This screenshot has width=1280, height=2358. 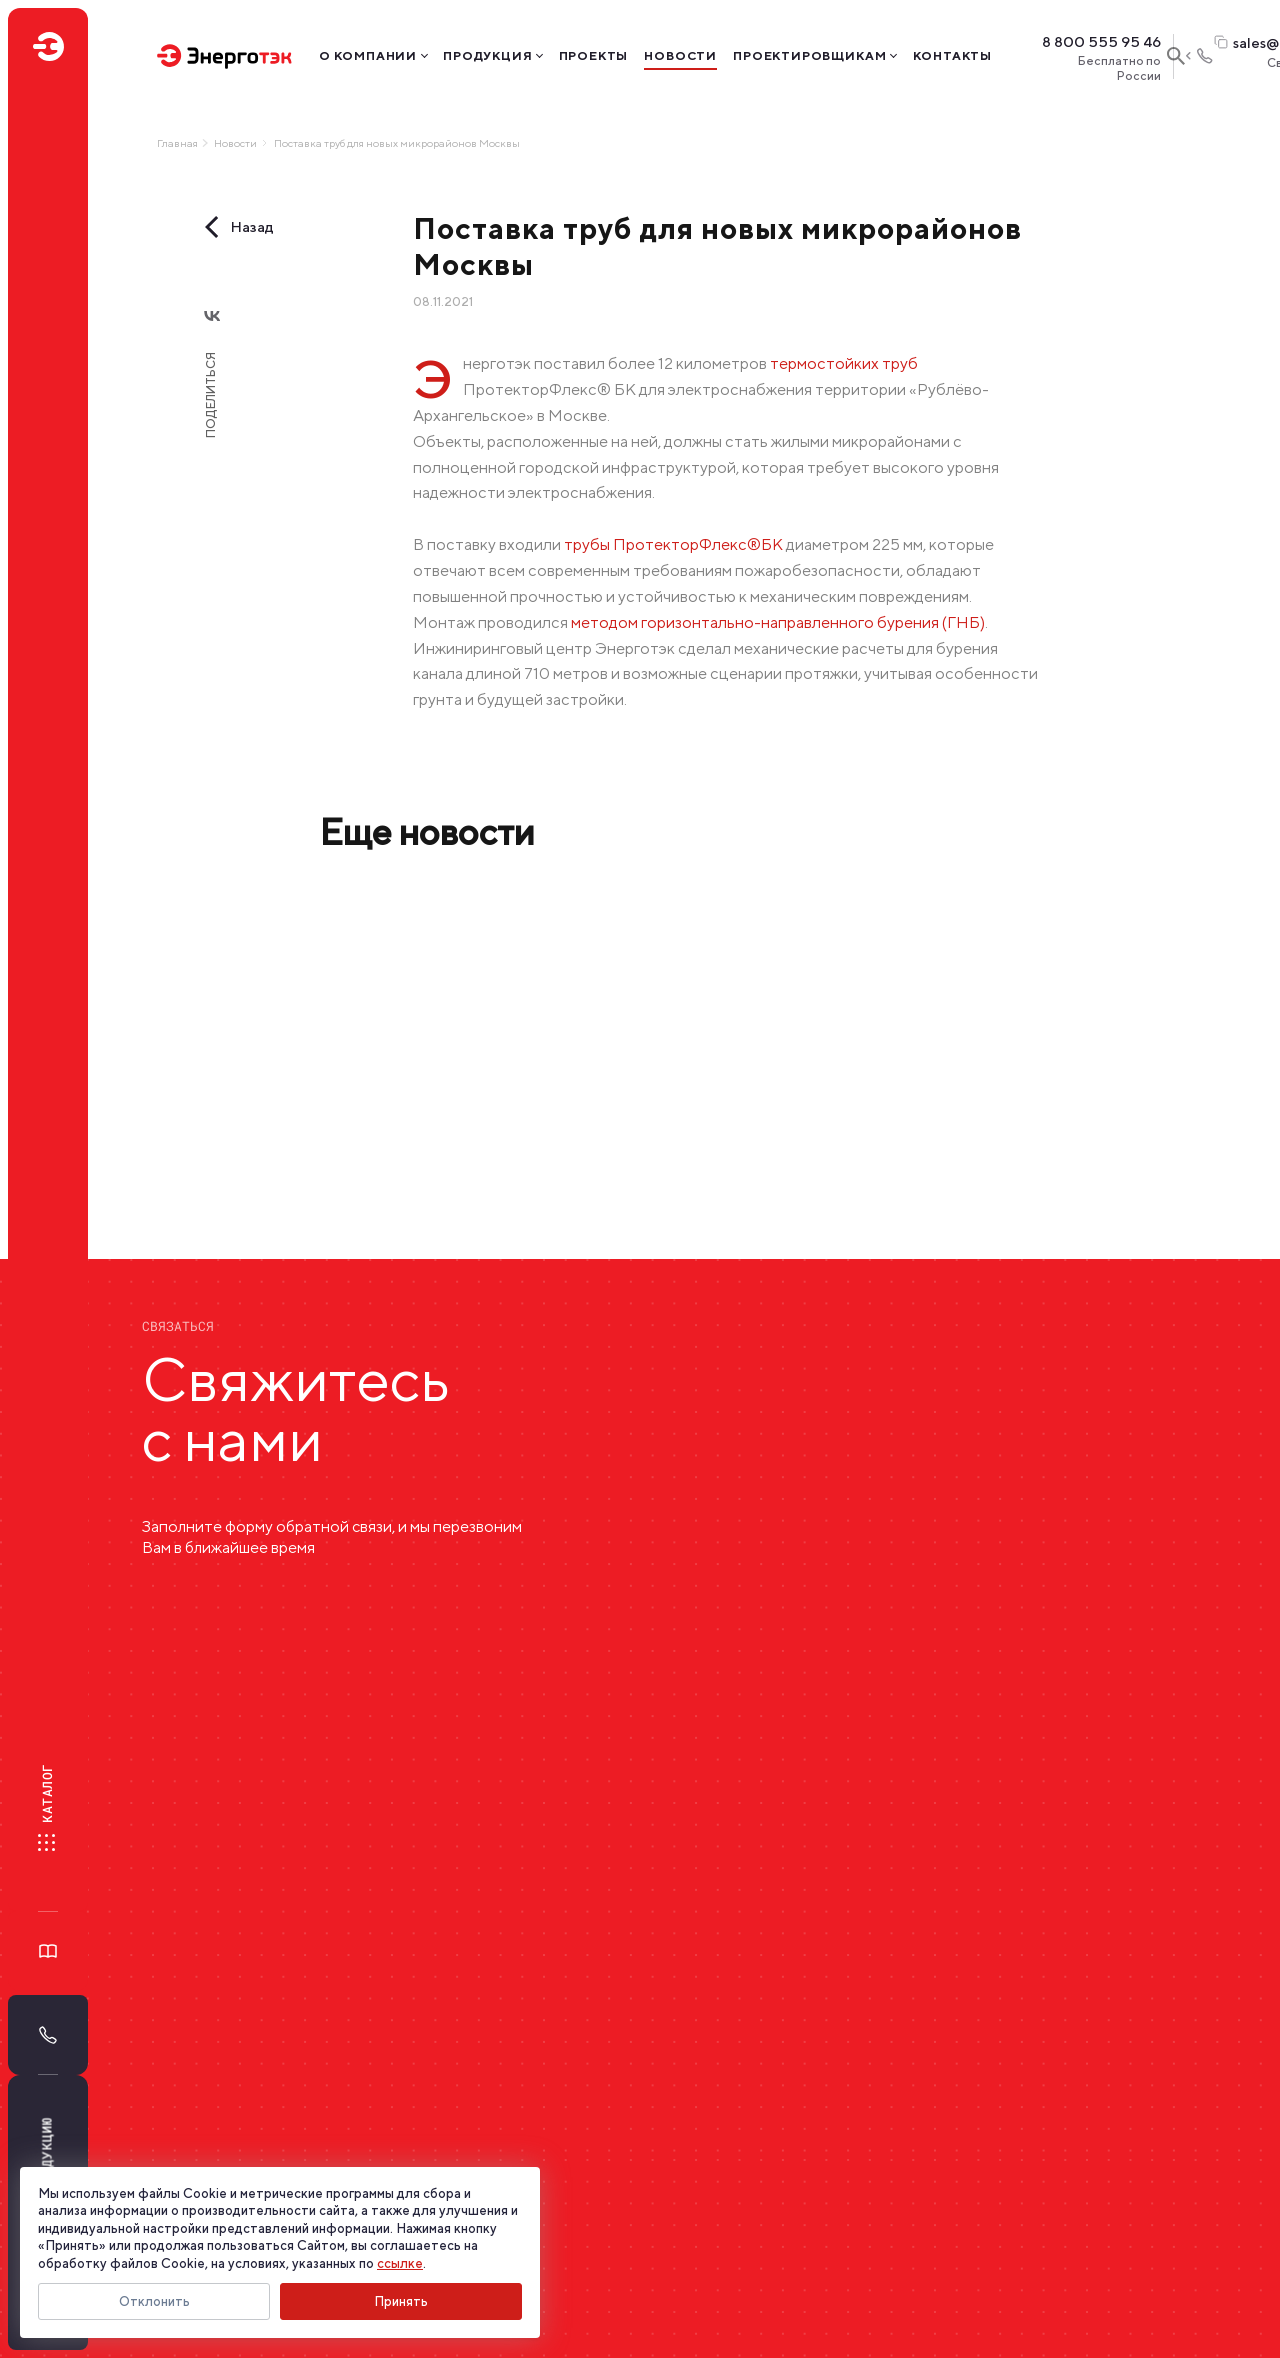 I want to click on Продукция, so click(x=487, y=55).